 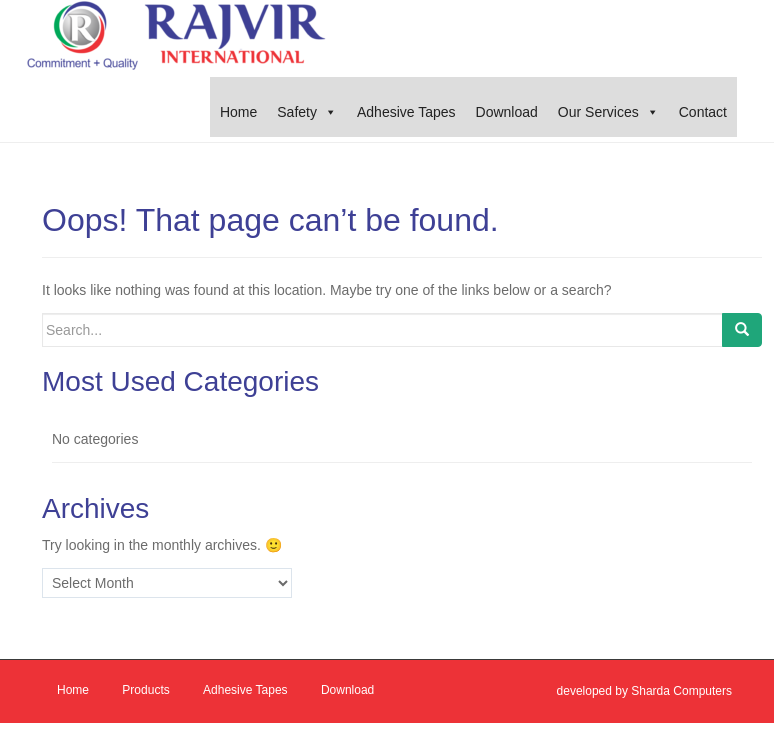 I want to click on Home, so click(x=238, y=112).